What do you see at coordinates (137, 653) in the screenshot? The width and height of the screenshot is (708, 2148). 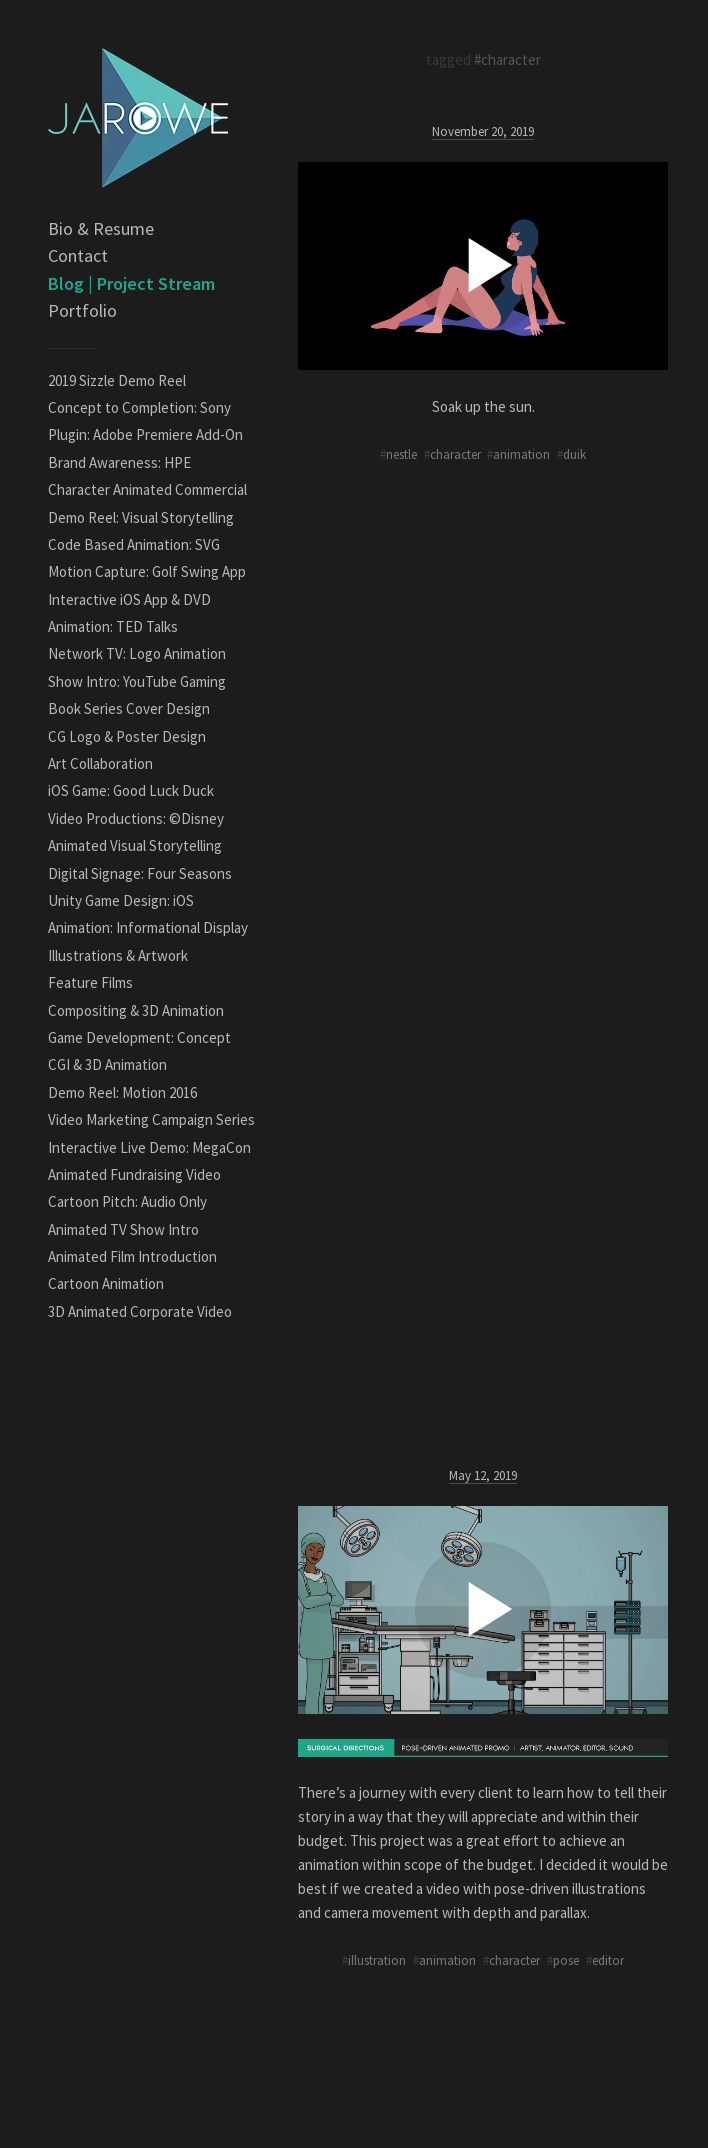 I see `Network TV: Logo Animation` at bounding box center [137, 653].